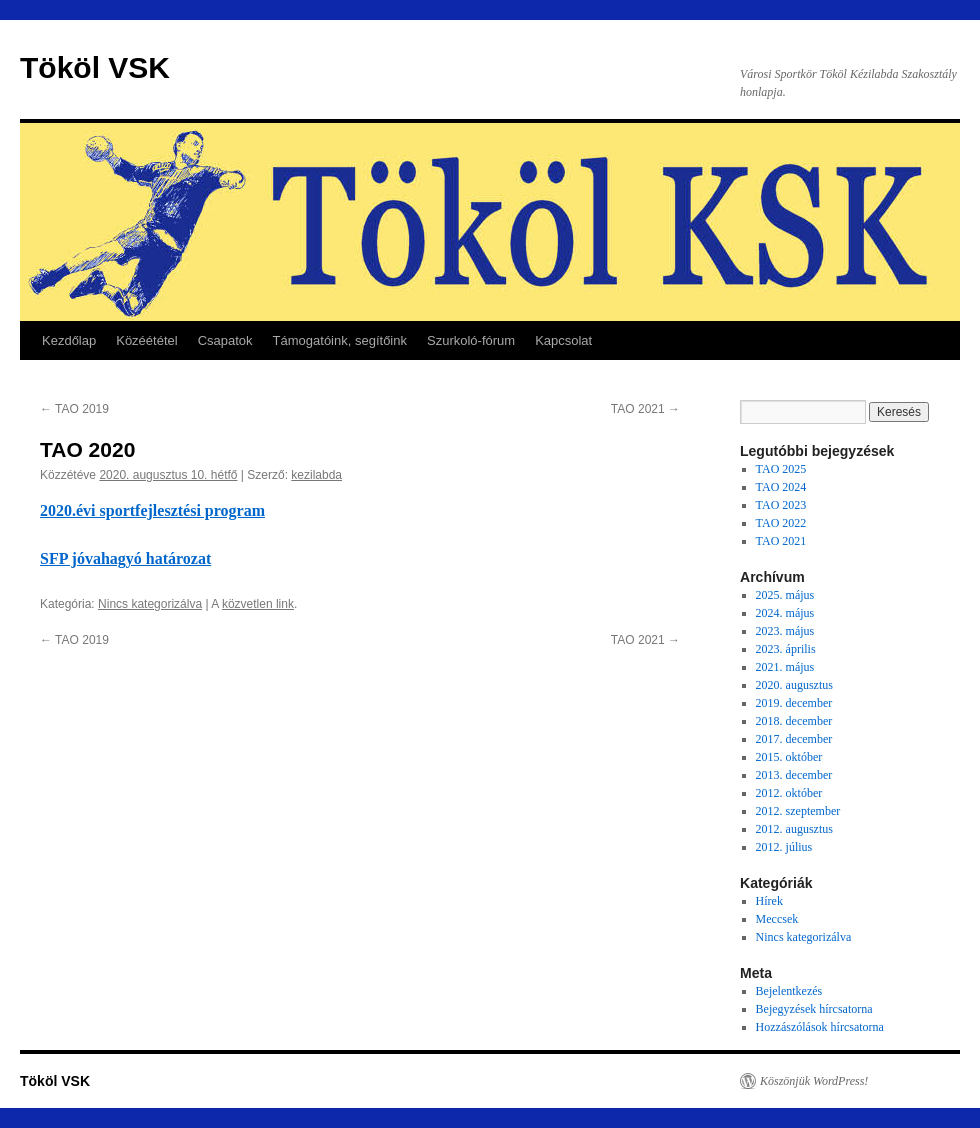 The image size is (980, 1128). What do you see at coordinates (789, 793) in the screenshot?
I see `2012. október` at bounding box center [789, 793].